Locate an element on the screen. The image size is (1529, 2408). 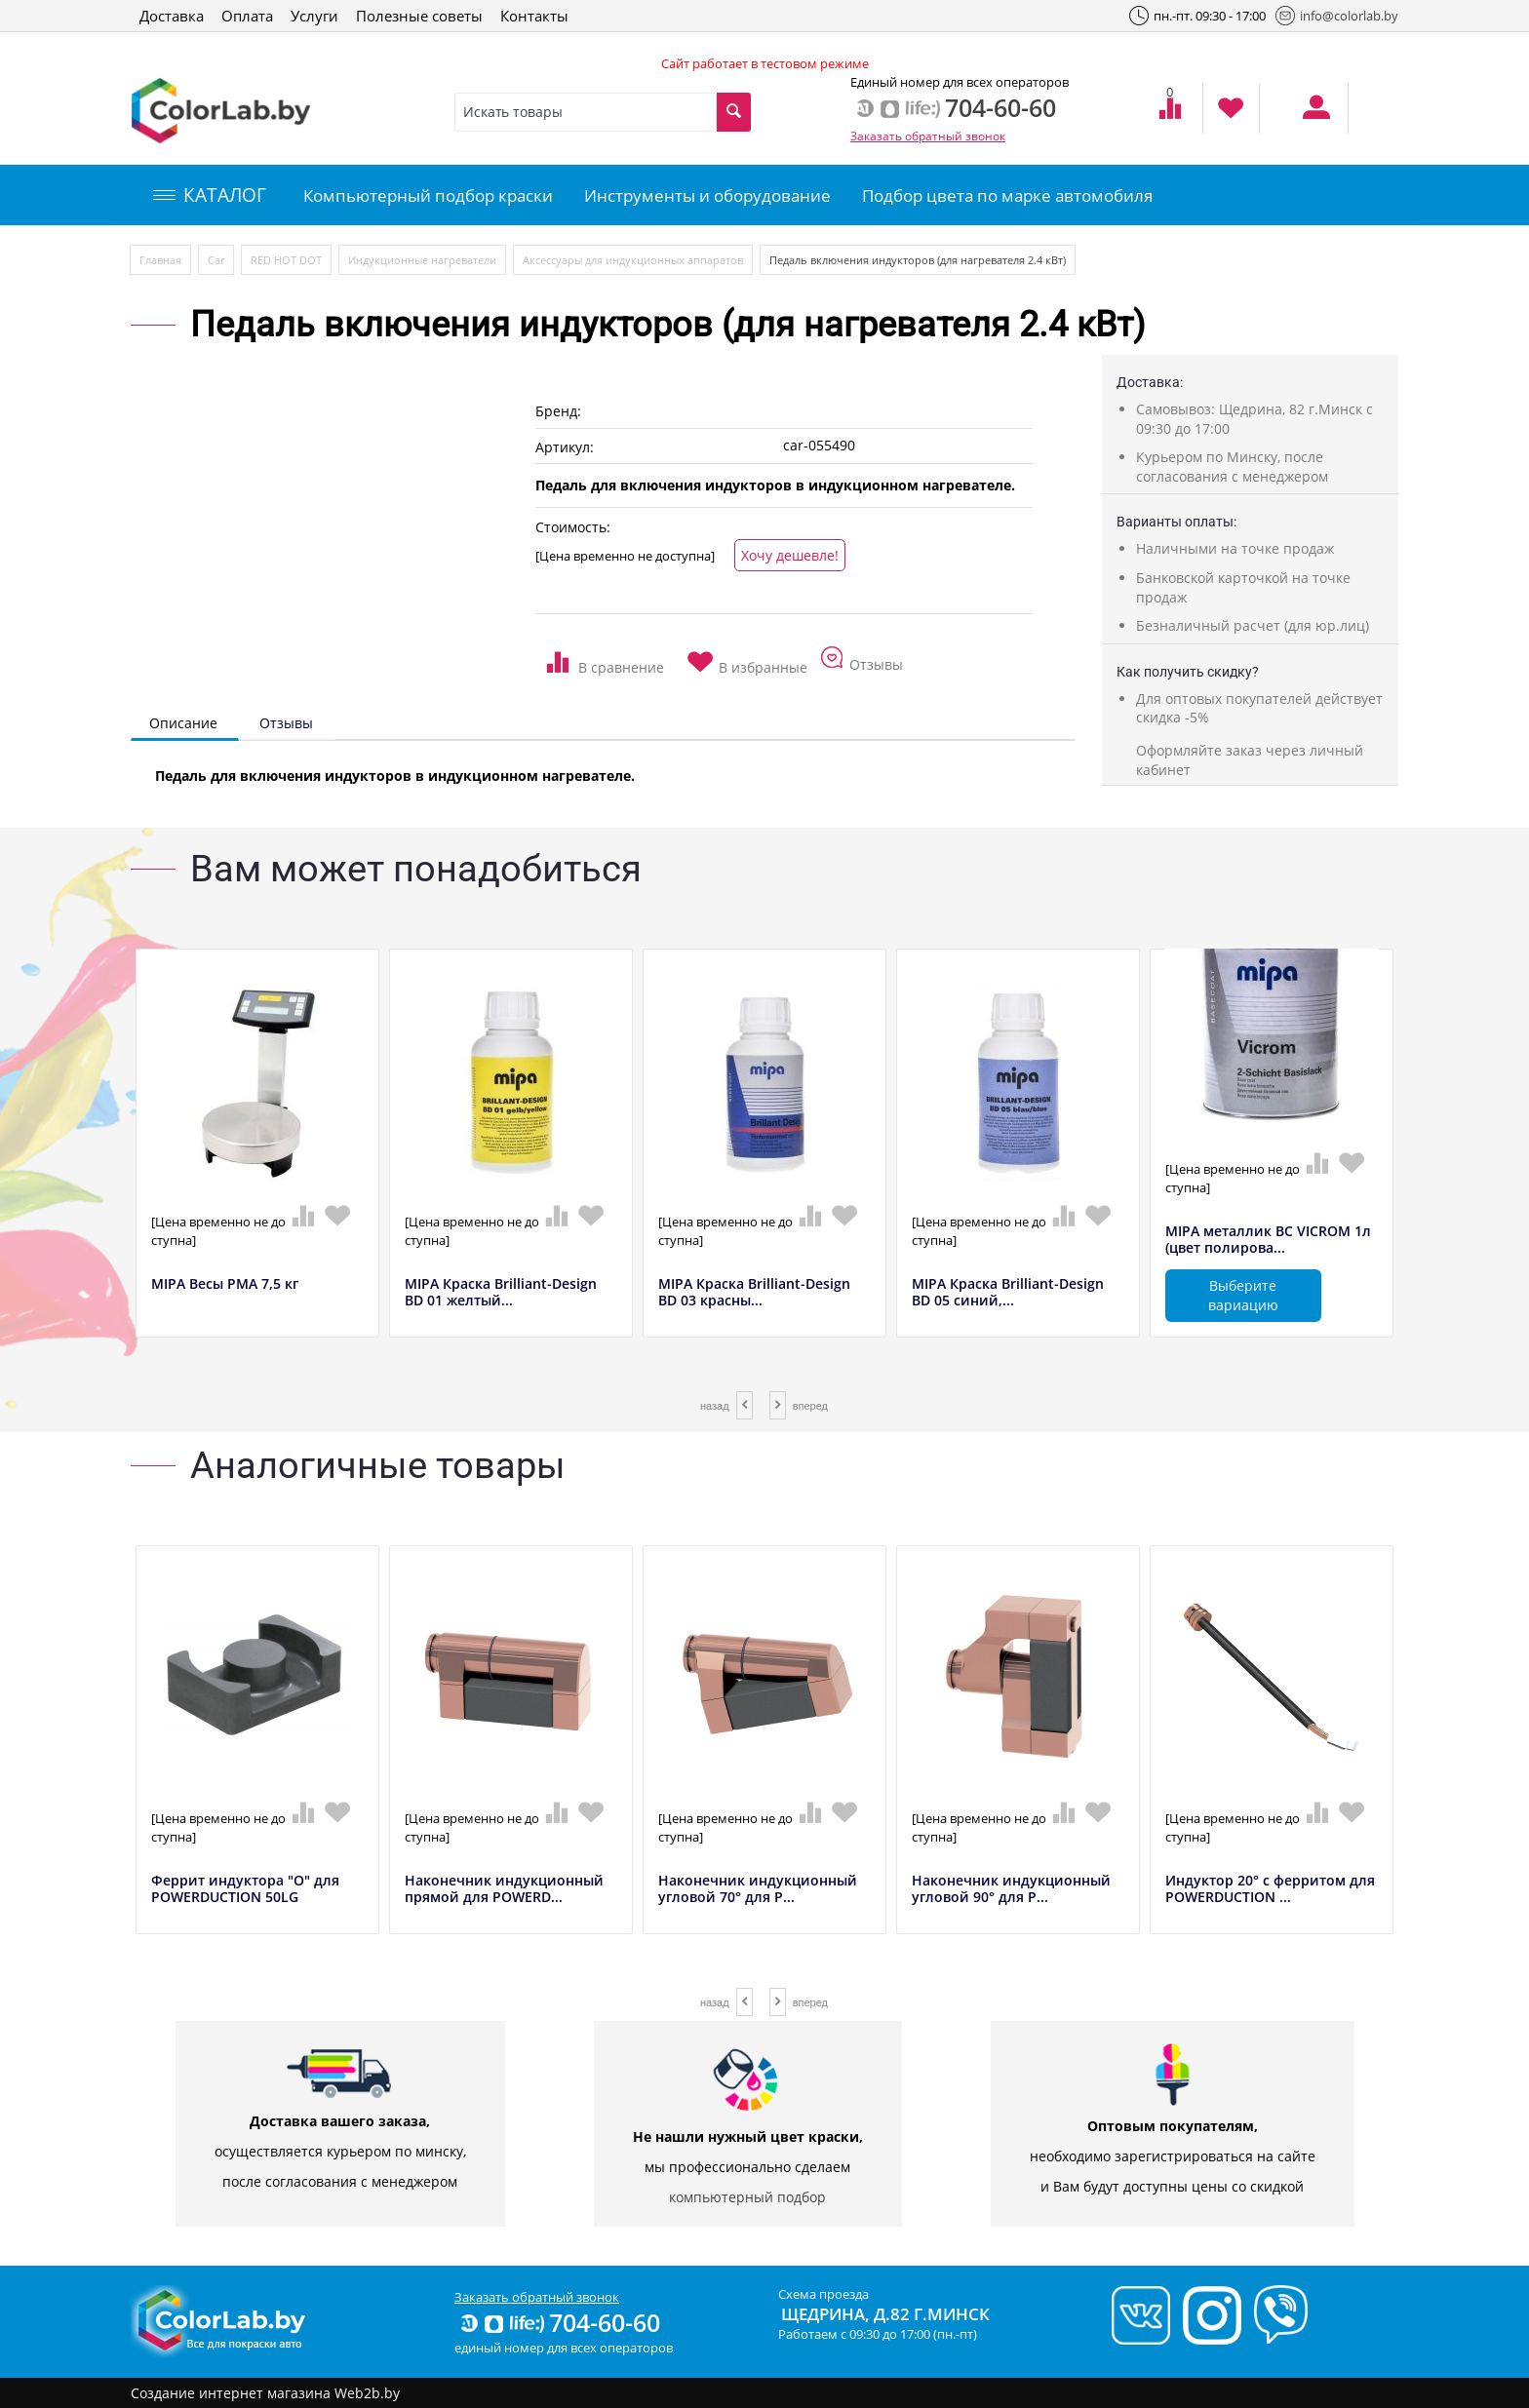
Контакты is located at coordinates (534, 15).